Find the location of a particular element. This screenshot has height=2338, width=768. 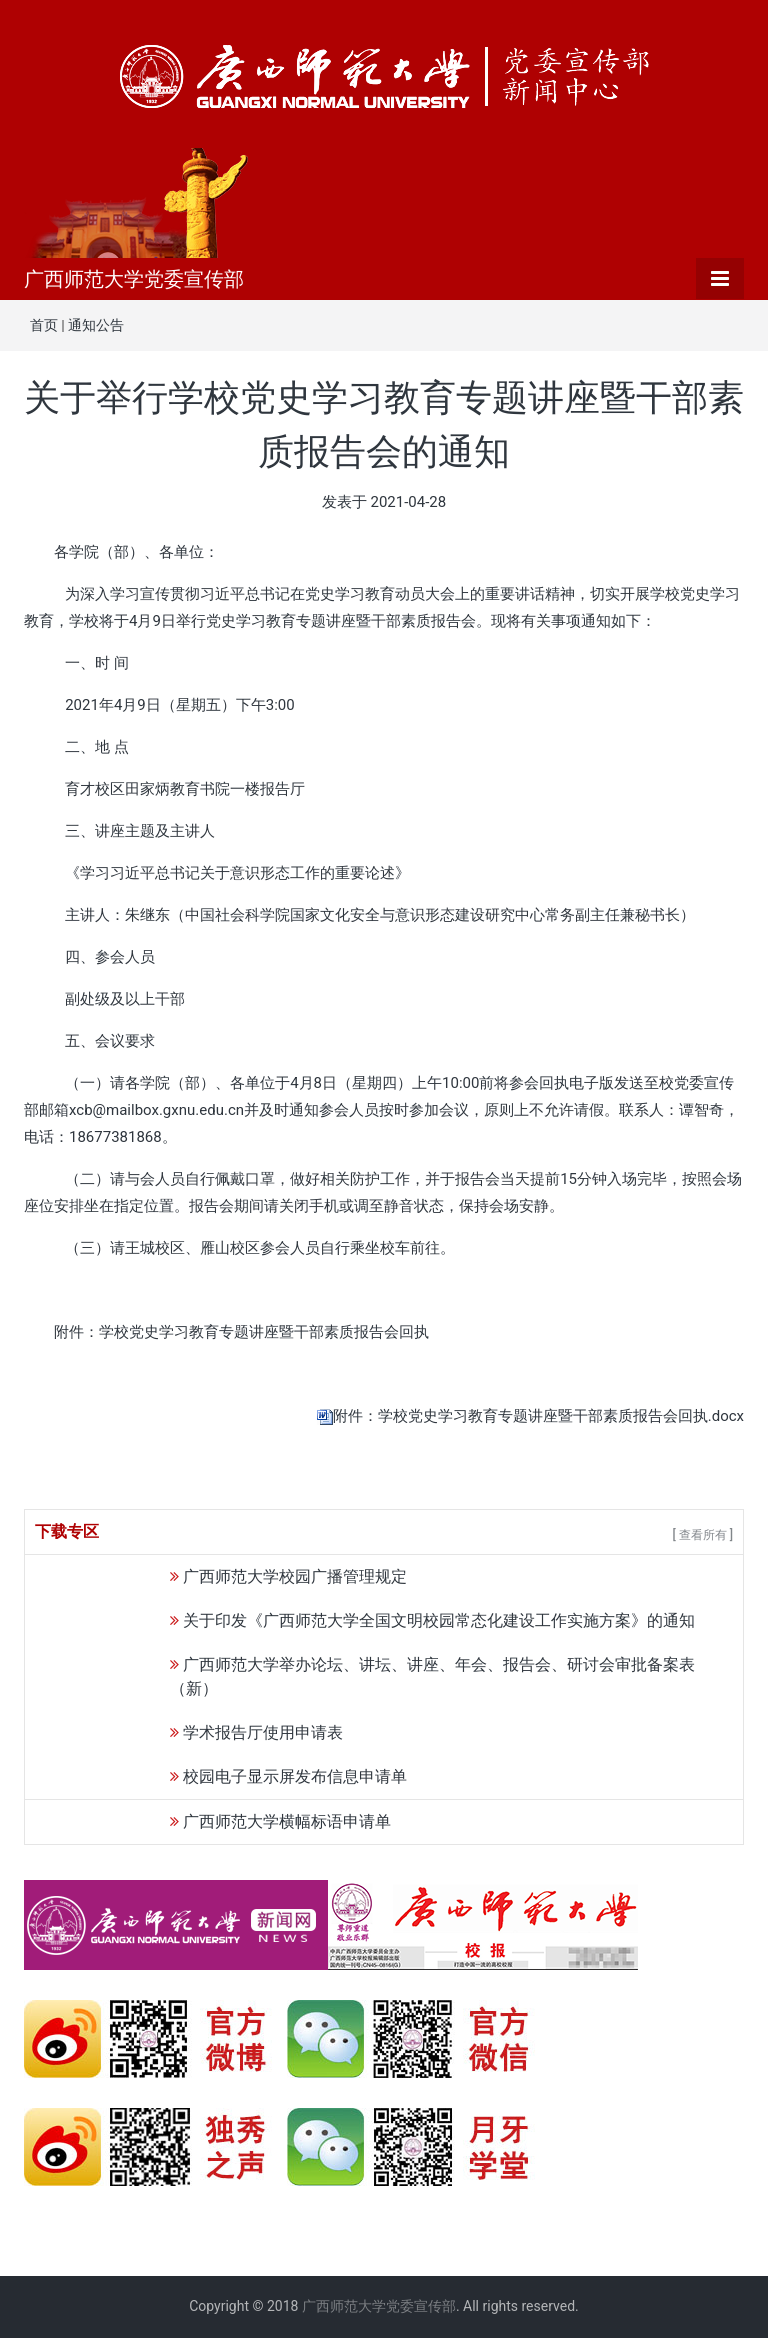

广西师范大学党委宣传部 is located at coordinates (134, 279).